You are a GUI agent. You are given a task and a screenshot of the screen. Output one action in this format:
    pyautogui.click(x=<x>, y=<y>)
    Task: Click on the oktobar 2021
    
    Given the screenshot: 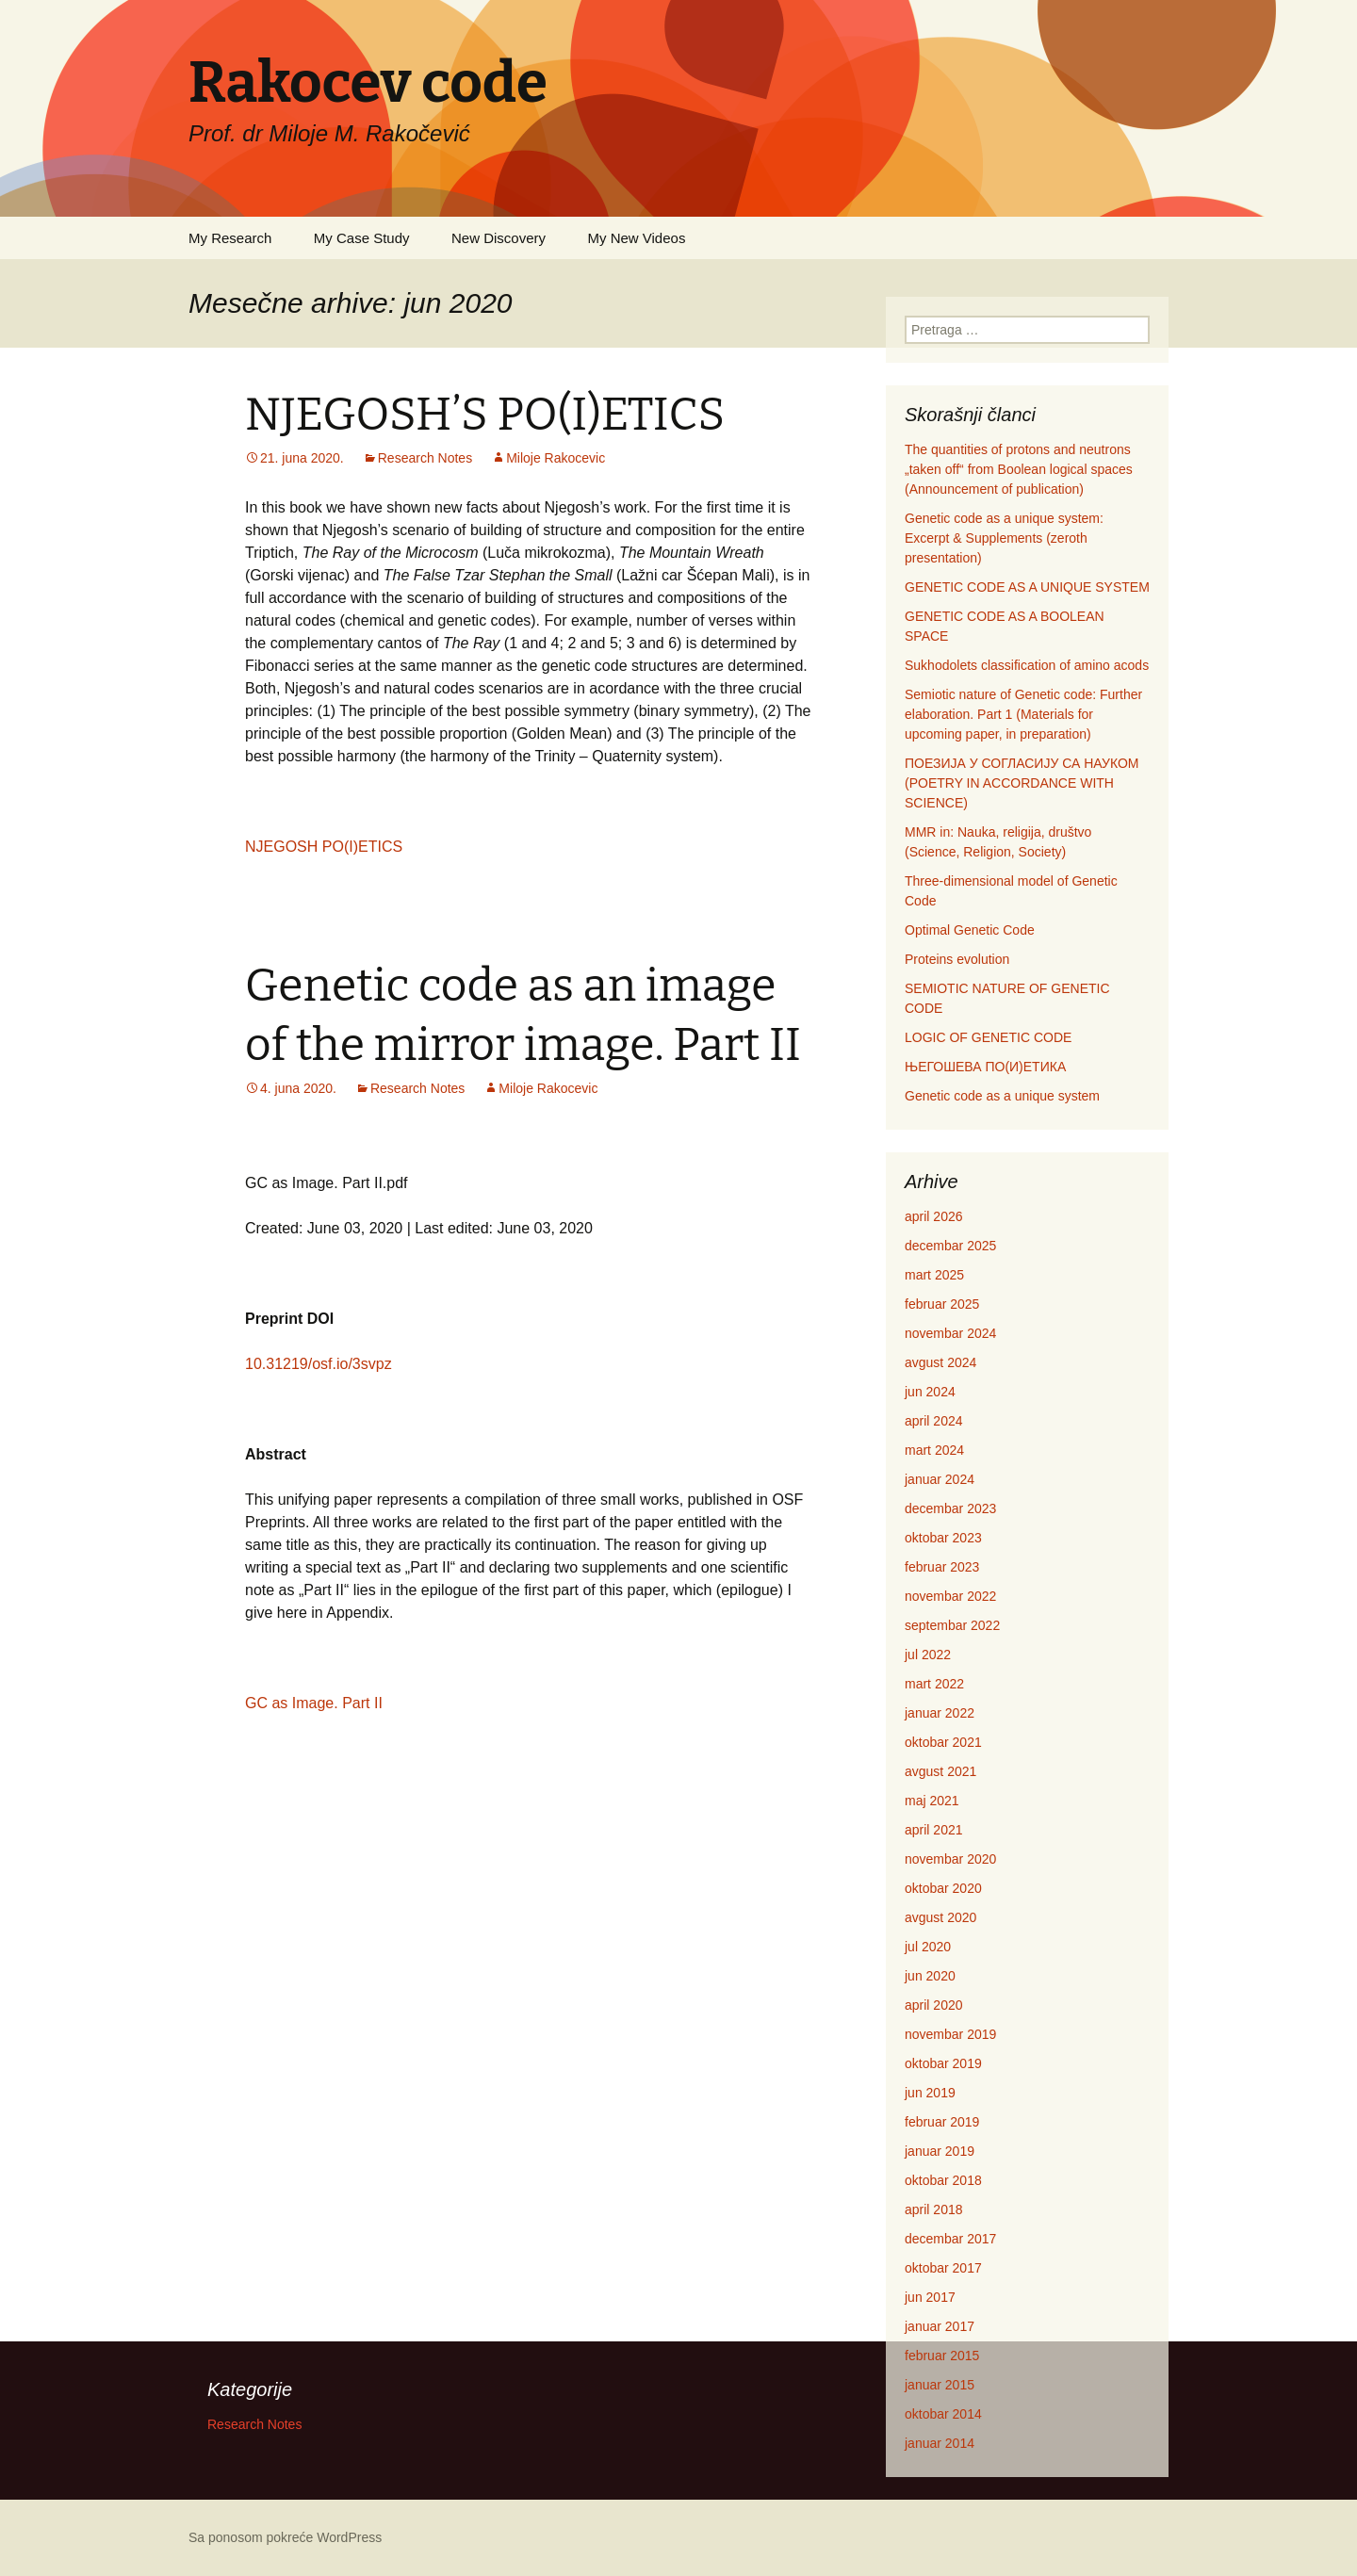 What is the action you would take?
    pyautogui.click(x=943, y=1742)
    